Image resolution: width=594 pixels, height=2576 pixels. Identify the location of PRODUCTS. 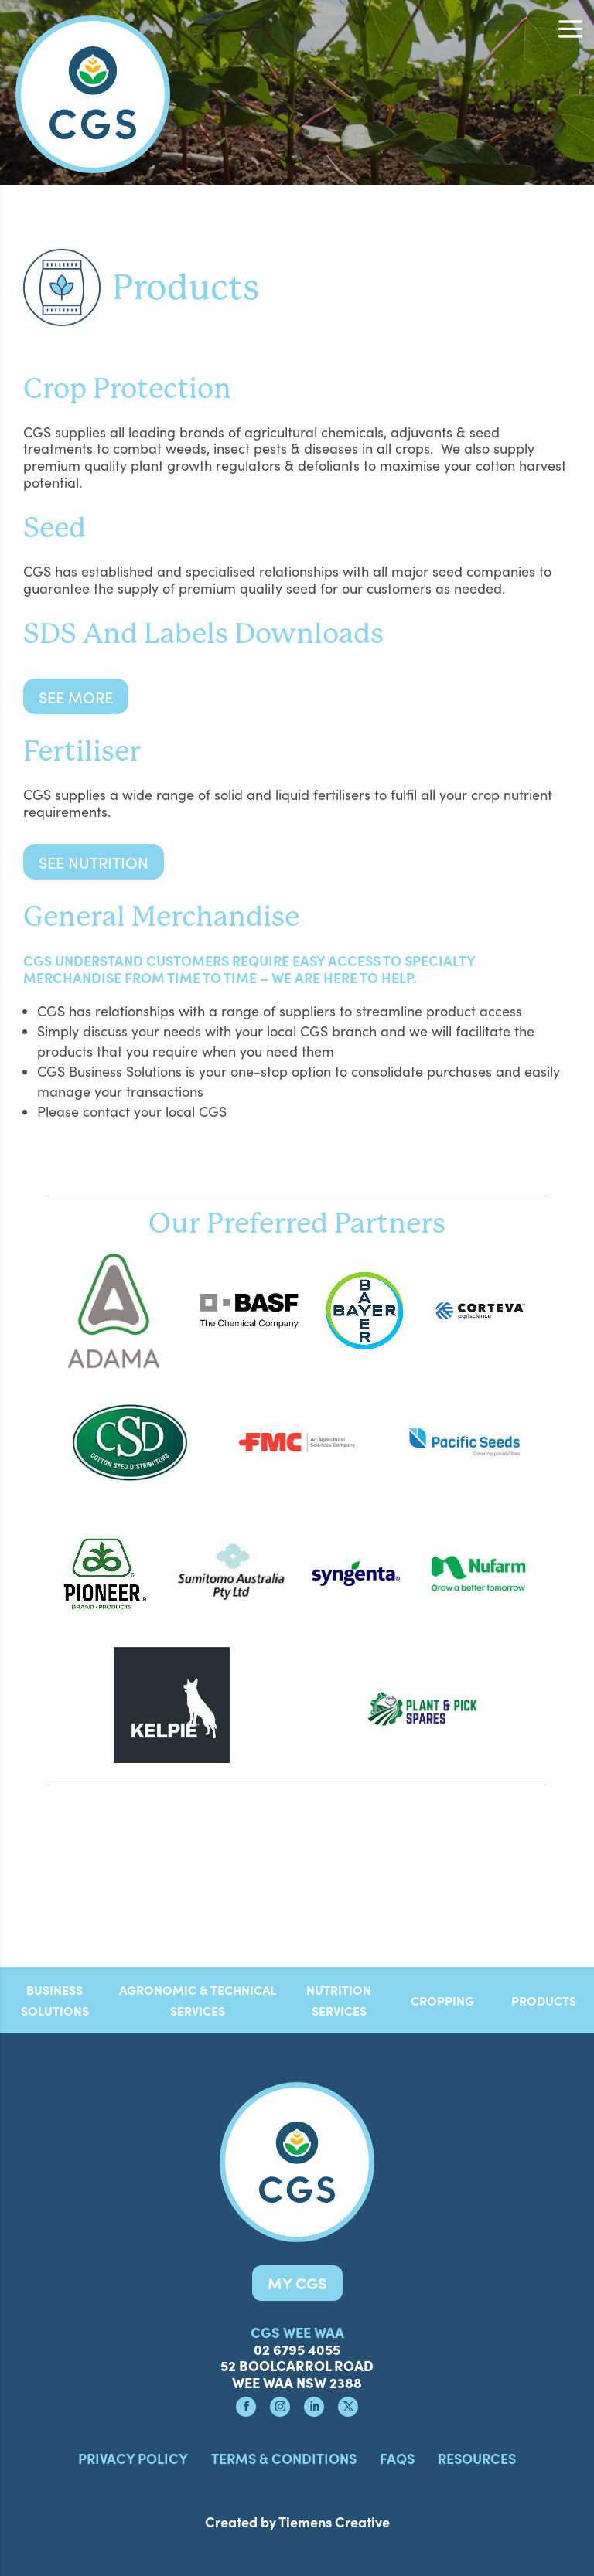
(543, 2000).